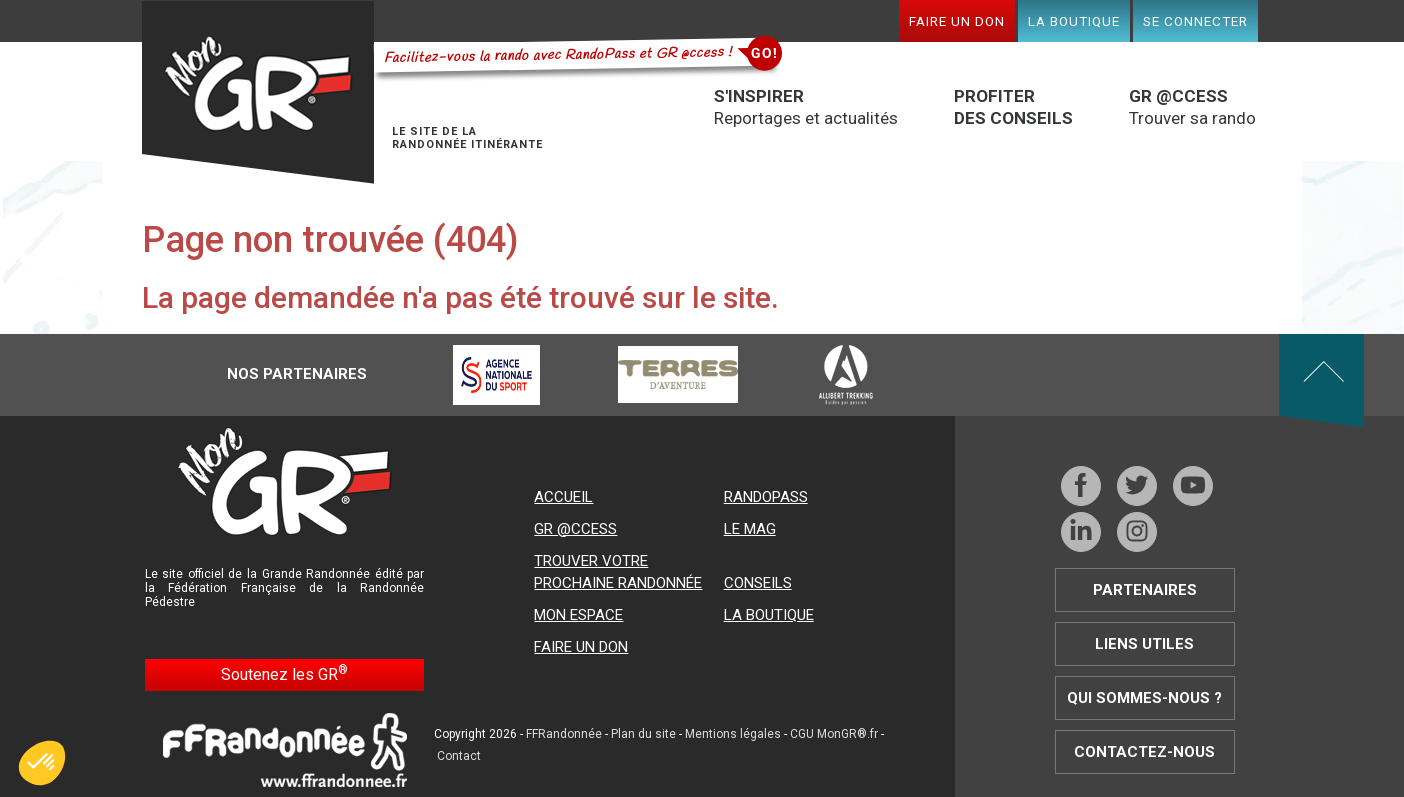 Image resolution: width=1404 pixels, height=797 pixels. Describe the element at coordinates (42, 763) in the screenshot. I see `[button]` at that location.